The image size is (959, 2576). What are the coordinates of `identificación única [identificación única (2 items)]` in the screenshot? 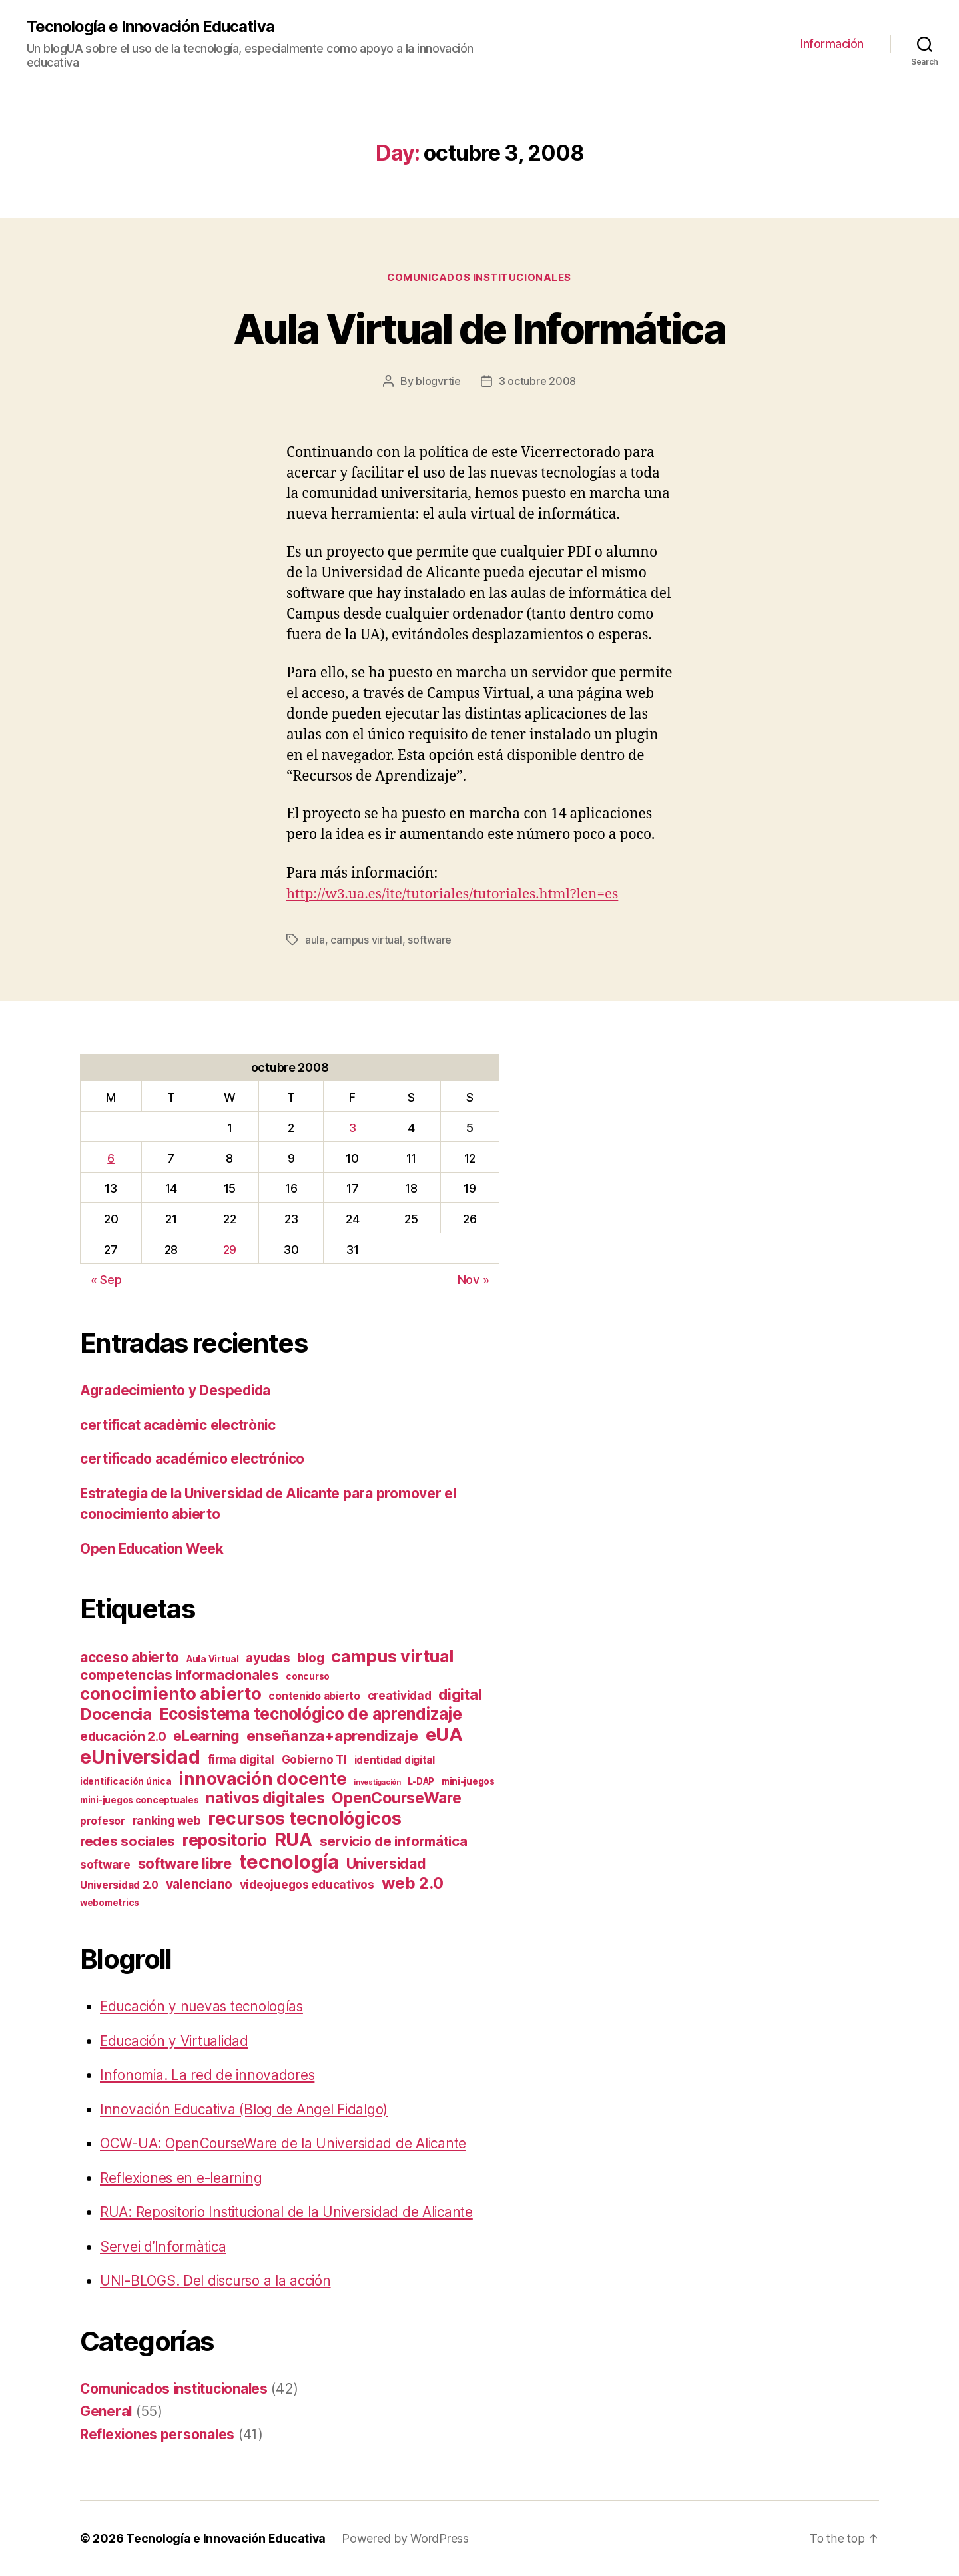 It's located at (126, 1781).